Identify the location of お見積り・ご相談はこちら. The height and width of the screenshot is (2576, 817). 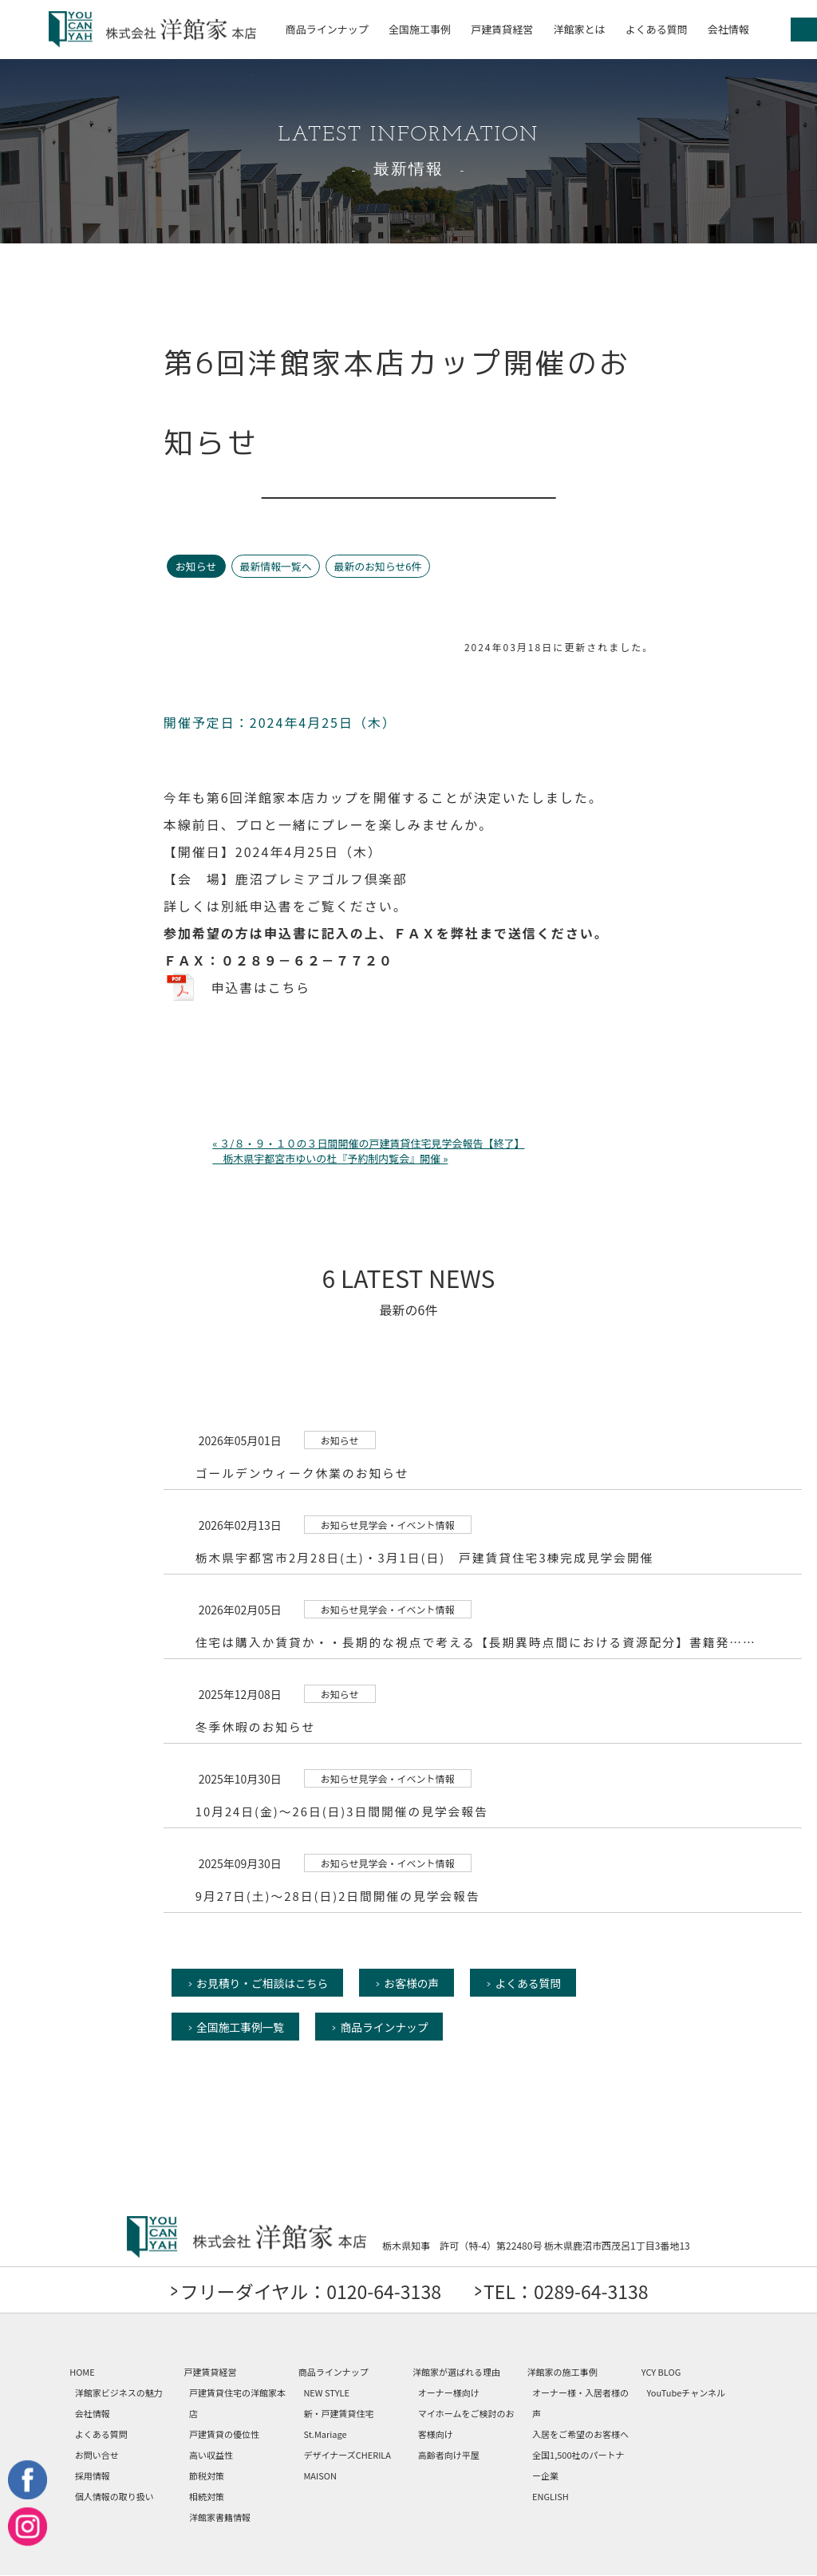
(264, 1982).